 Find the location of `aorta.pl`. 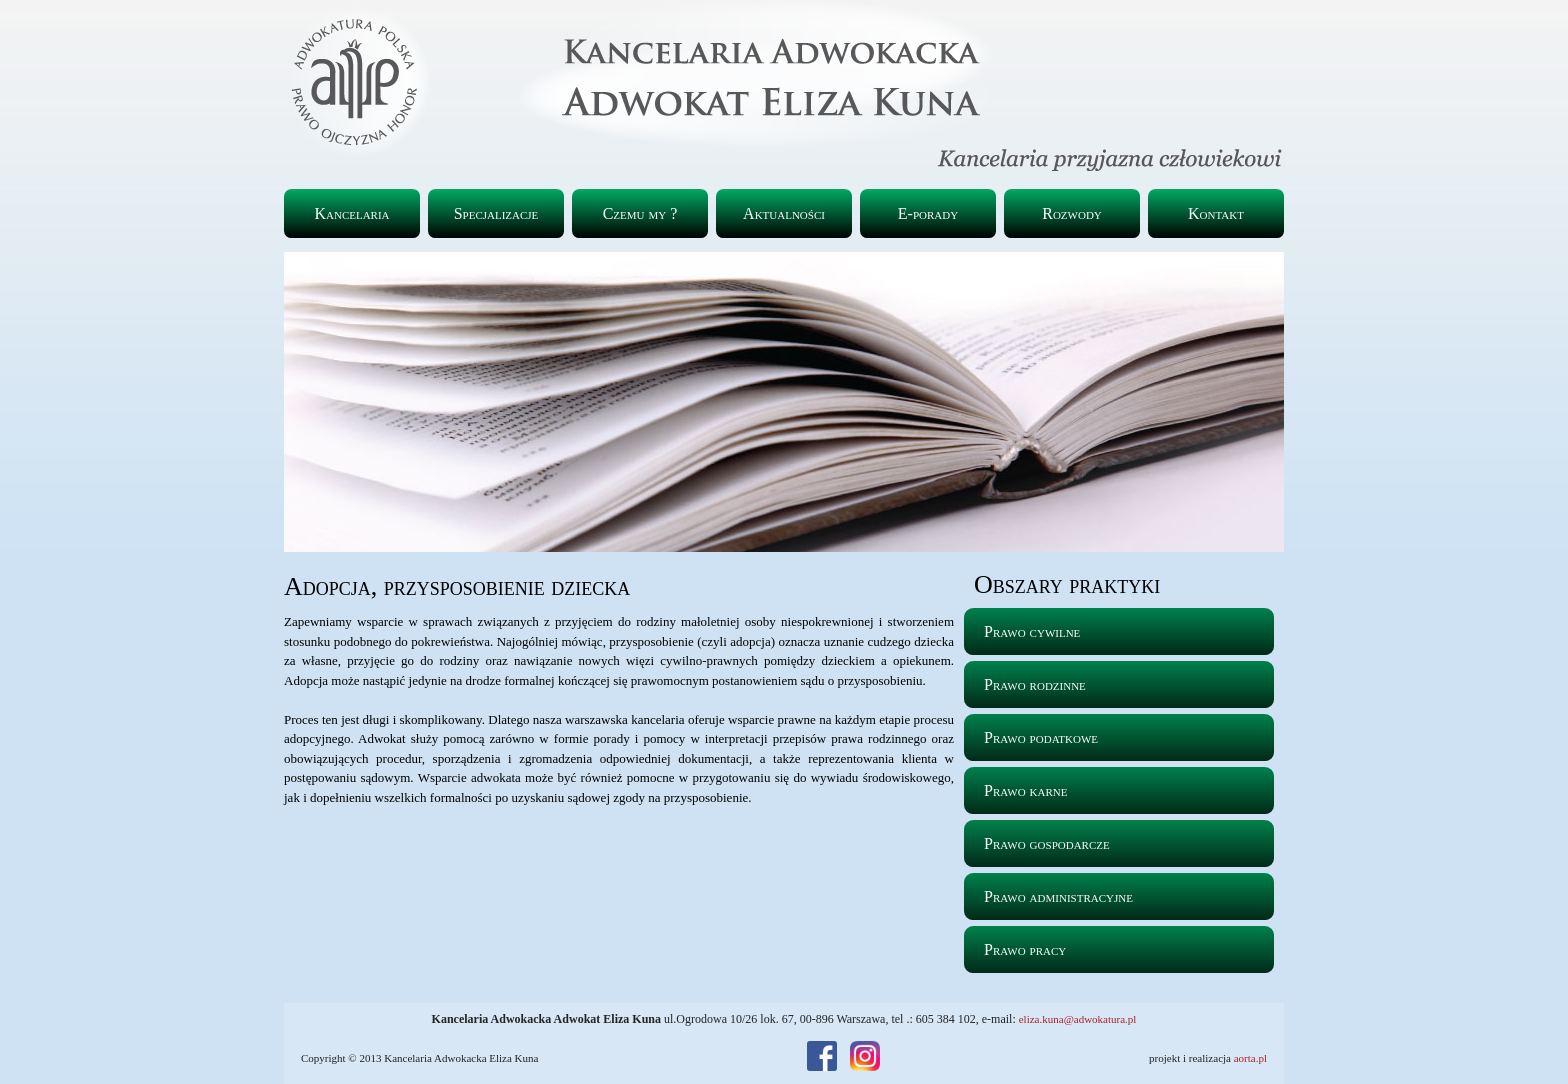

aorta.pl is located at coordinates (1250, 1058).